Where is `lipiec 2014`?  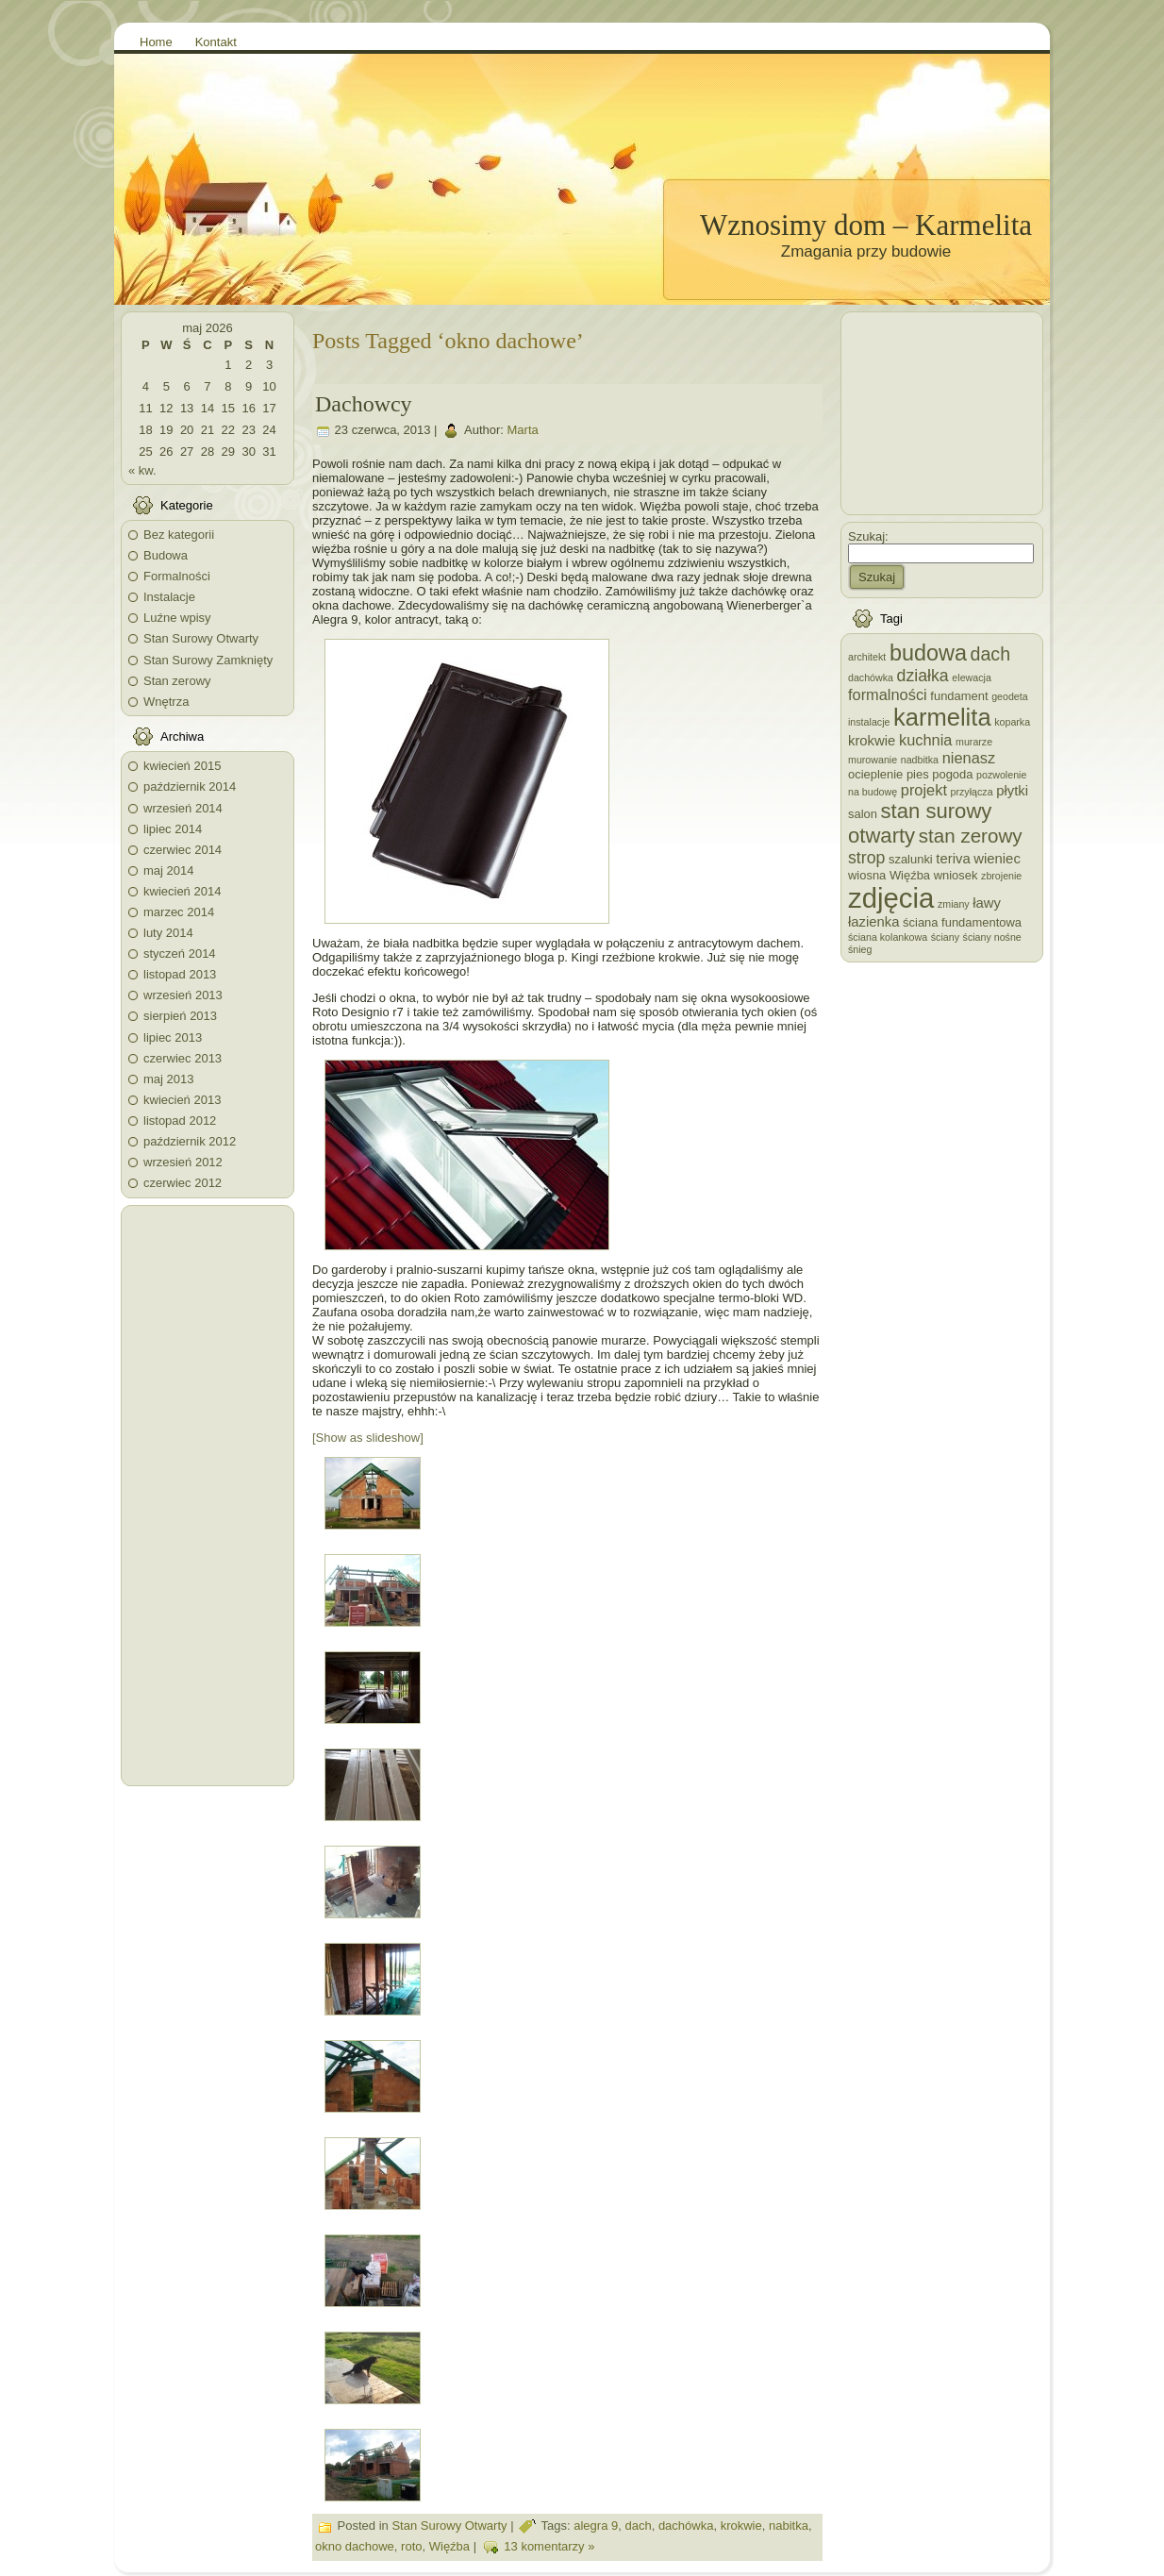 lipiec 2014 is located at coordinates (172, 829).